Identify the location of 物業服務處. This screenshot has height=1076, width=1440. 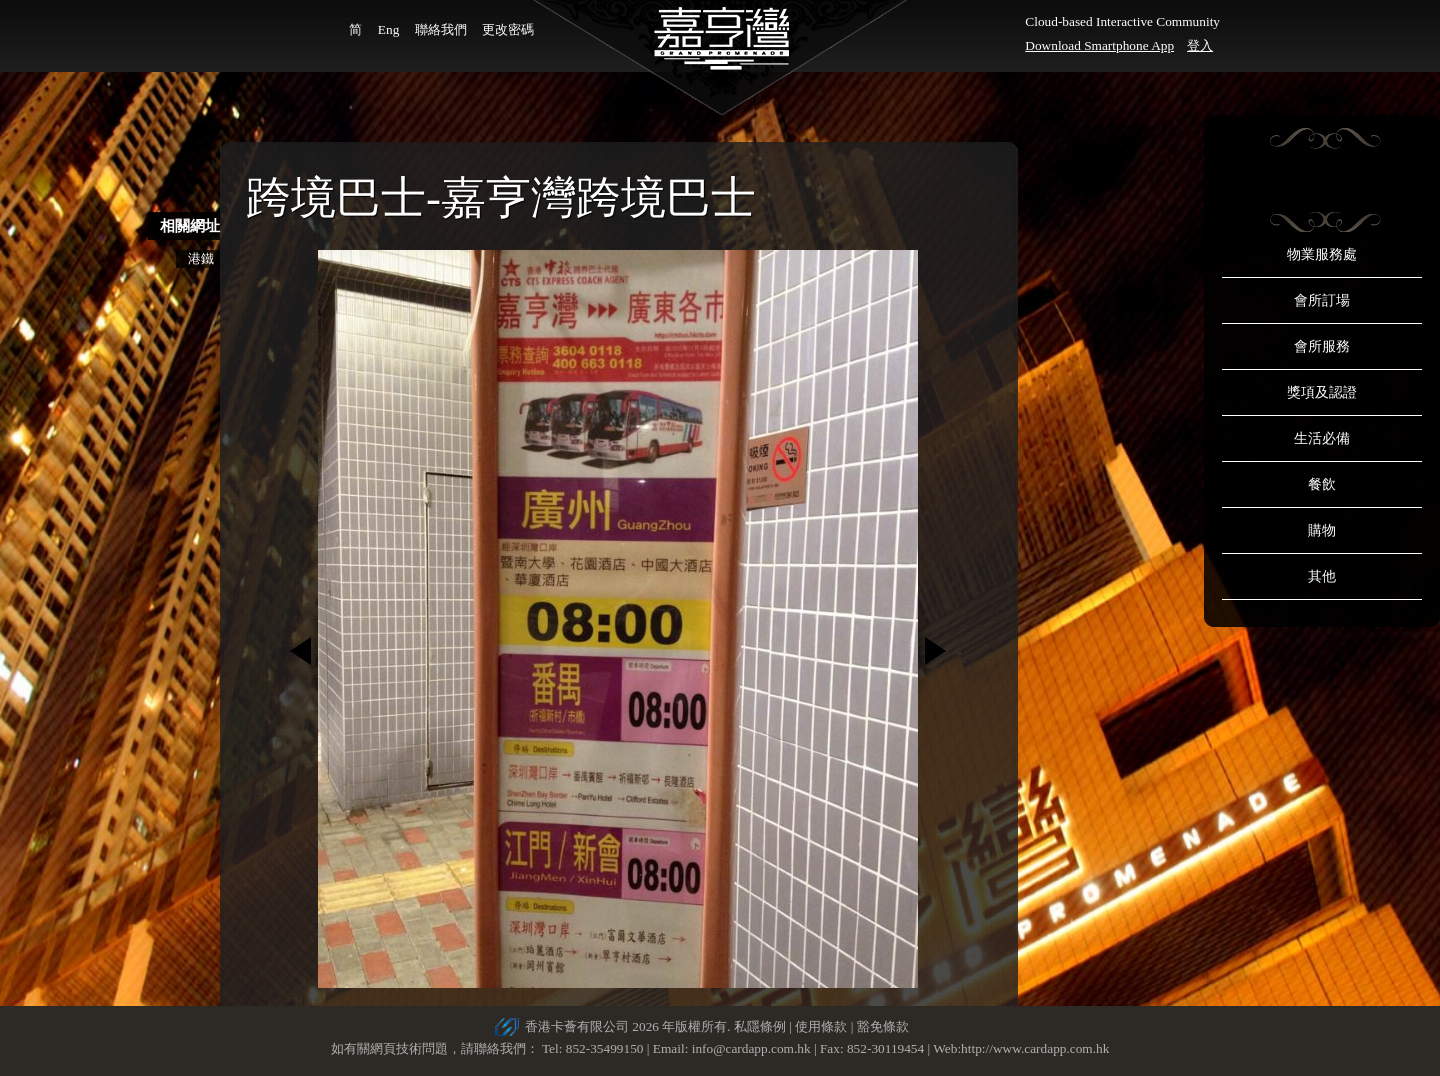
(1322, 254).